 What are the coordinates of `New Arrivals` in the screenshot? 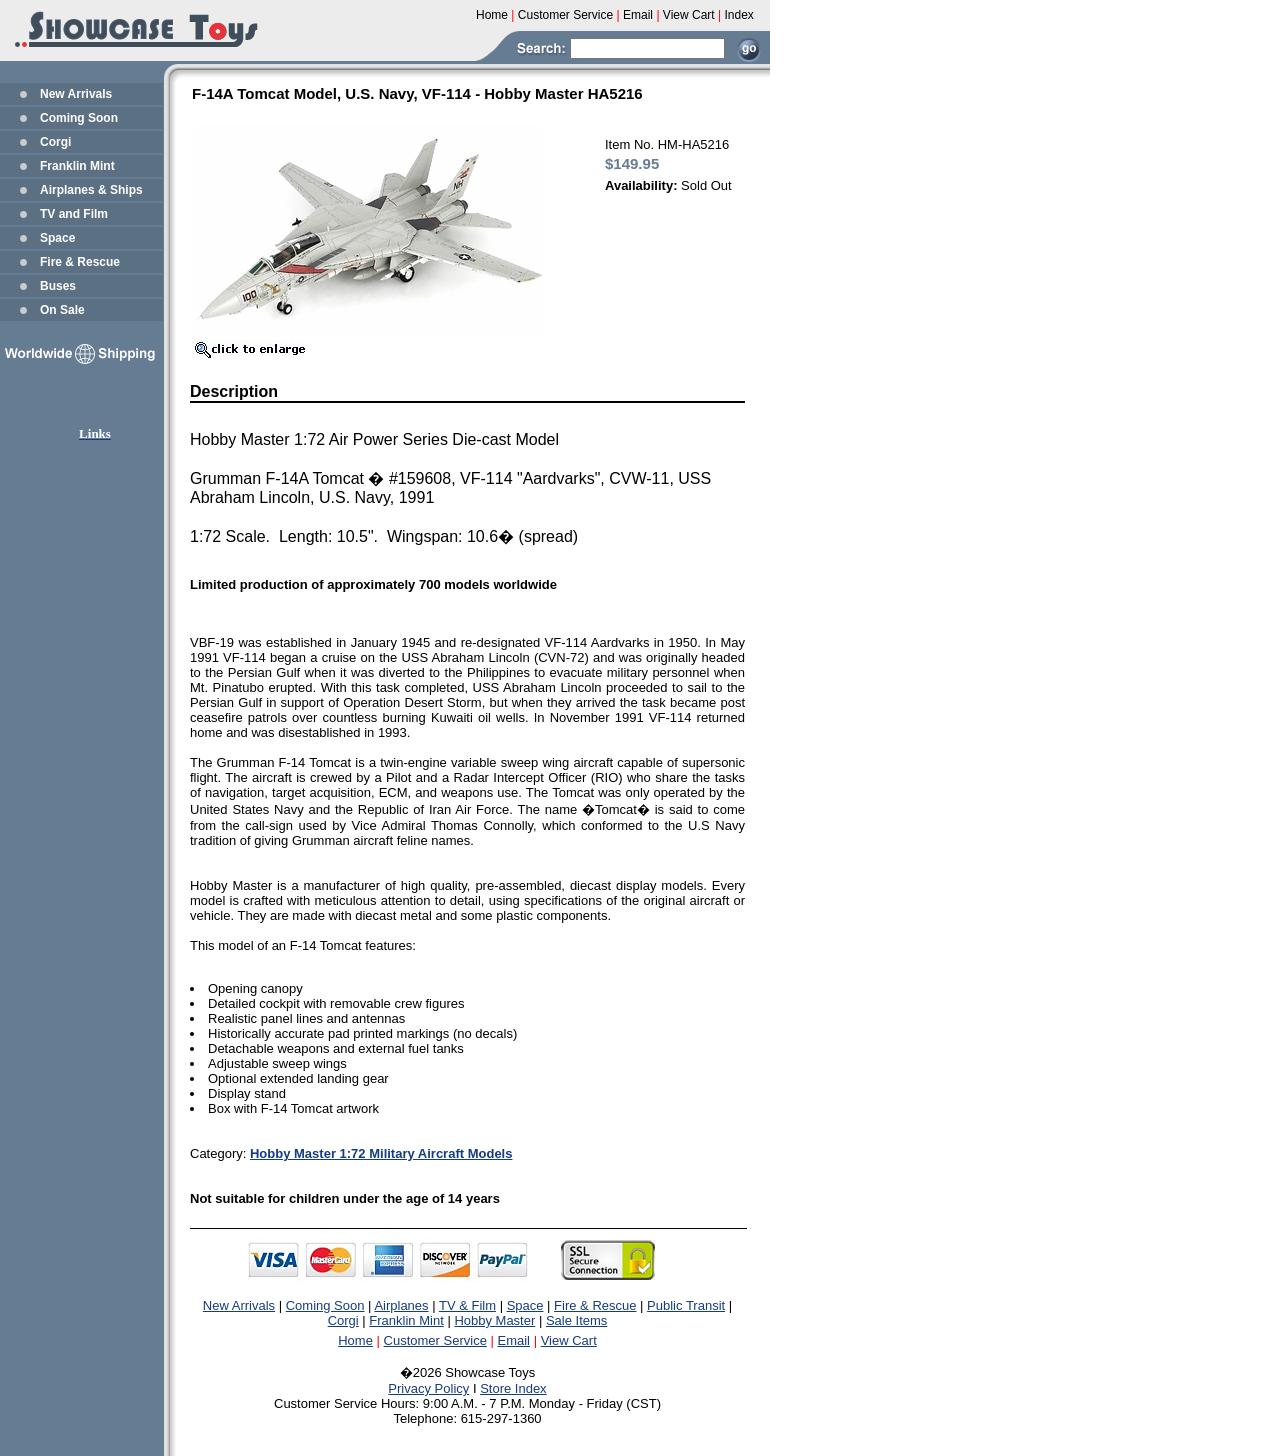 It's located at (76, 94).